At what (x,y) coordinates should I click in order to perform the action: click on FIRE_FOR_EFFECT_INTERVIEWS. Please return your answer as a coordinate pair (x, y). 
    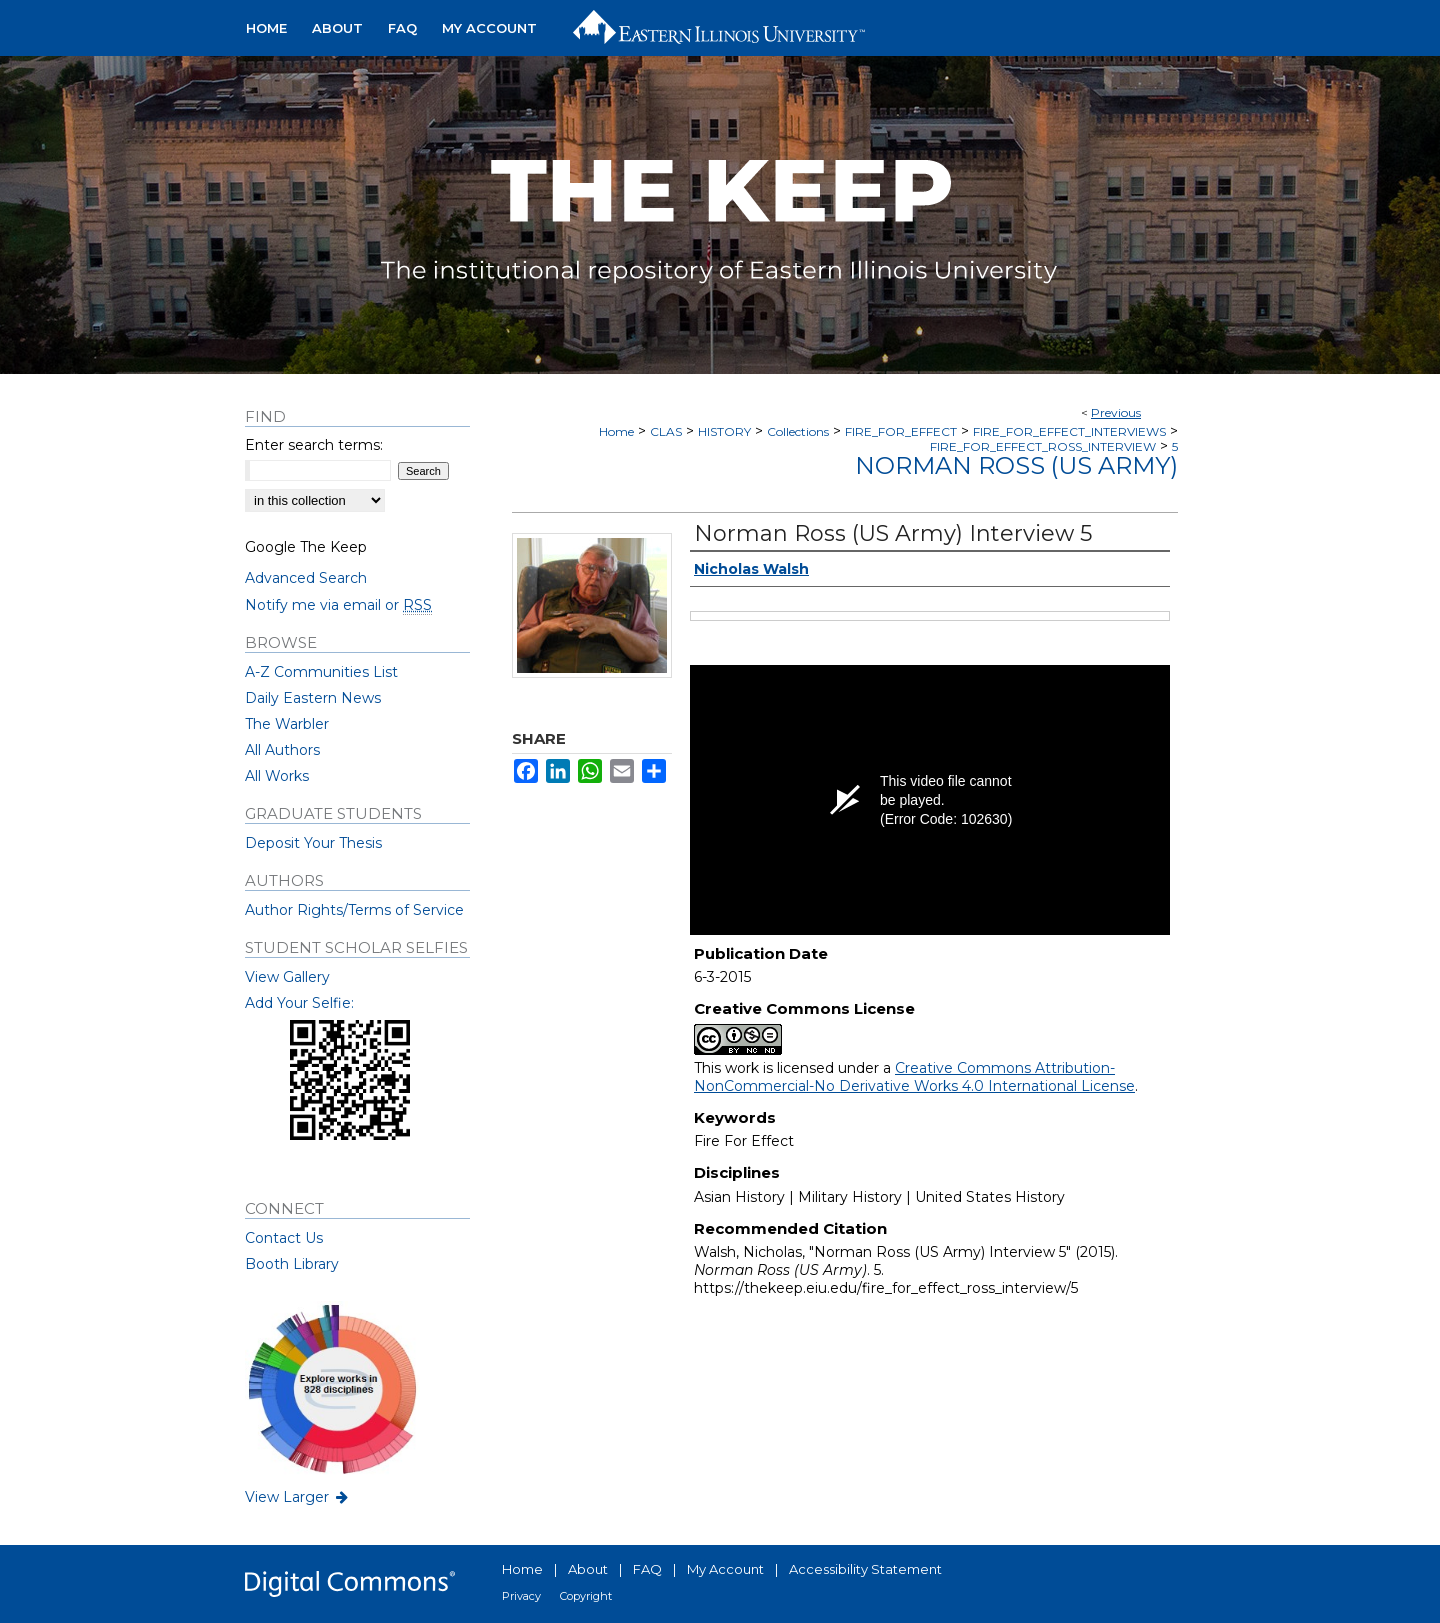
    Looking at the image, I should click on (1069, 431).